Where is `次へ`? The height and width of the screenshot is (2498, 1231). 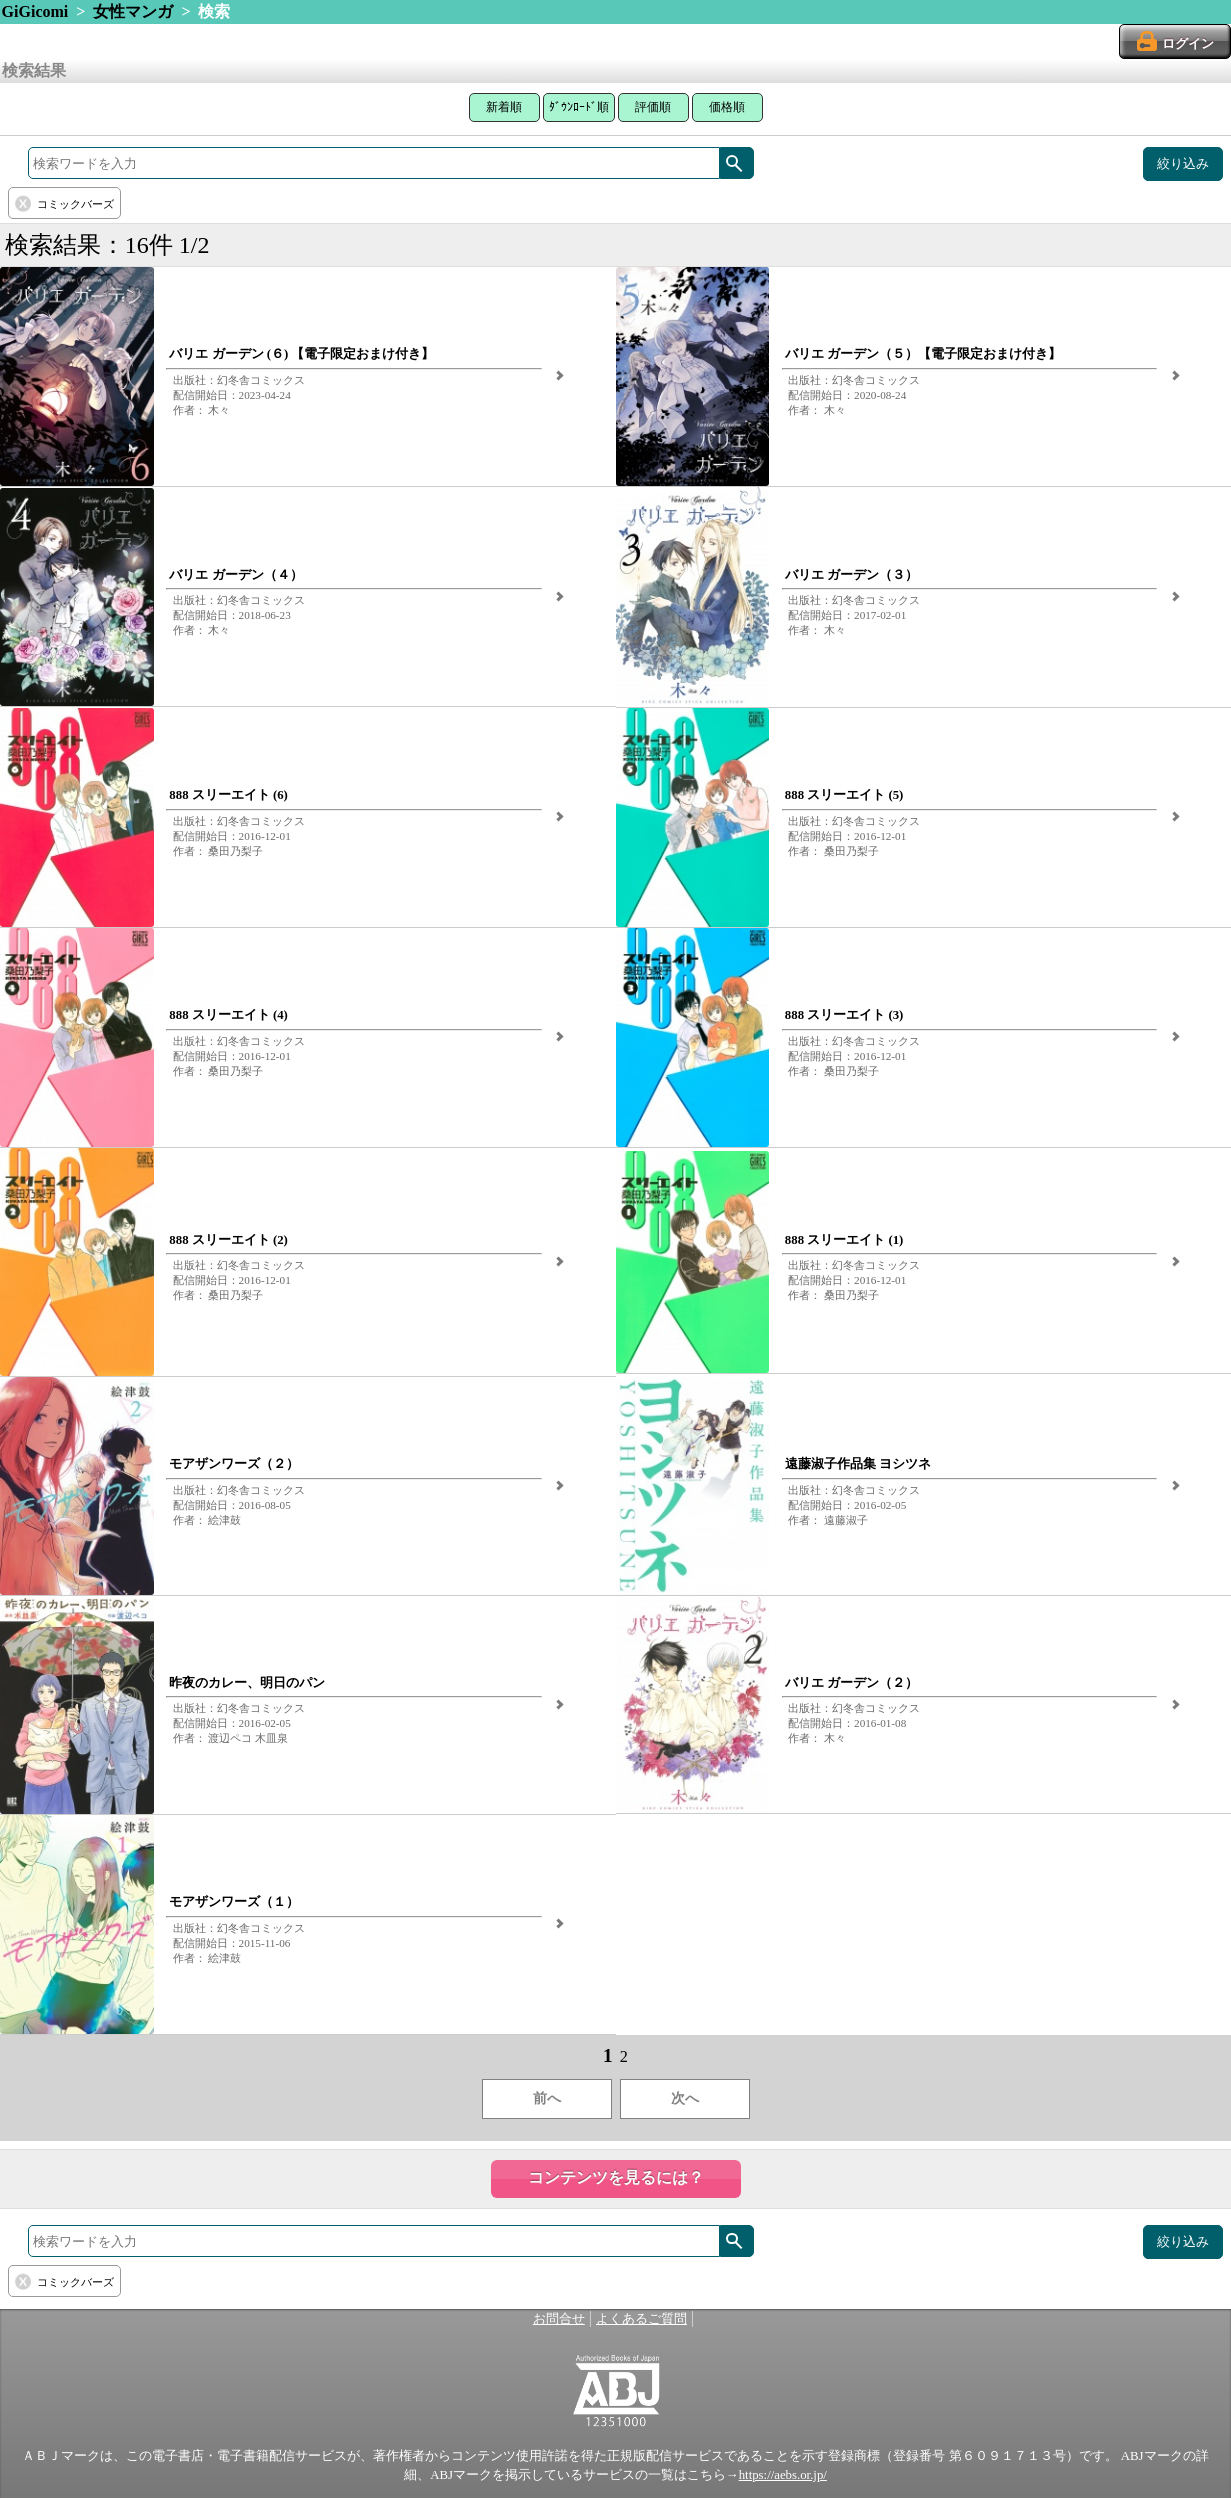 次へ is located at coordinates (685, 2098).